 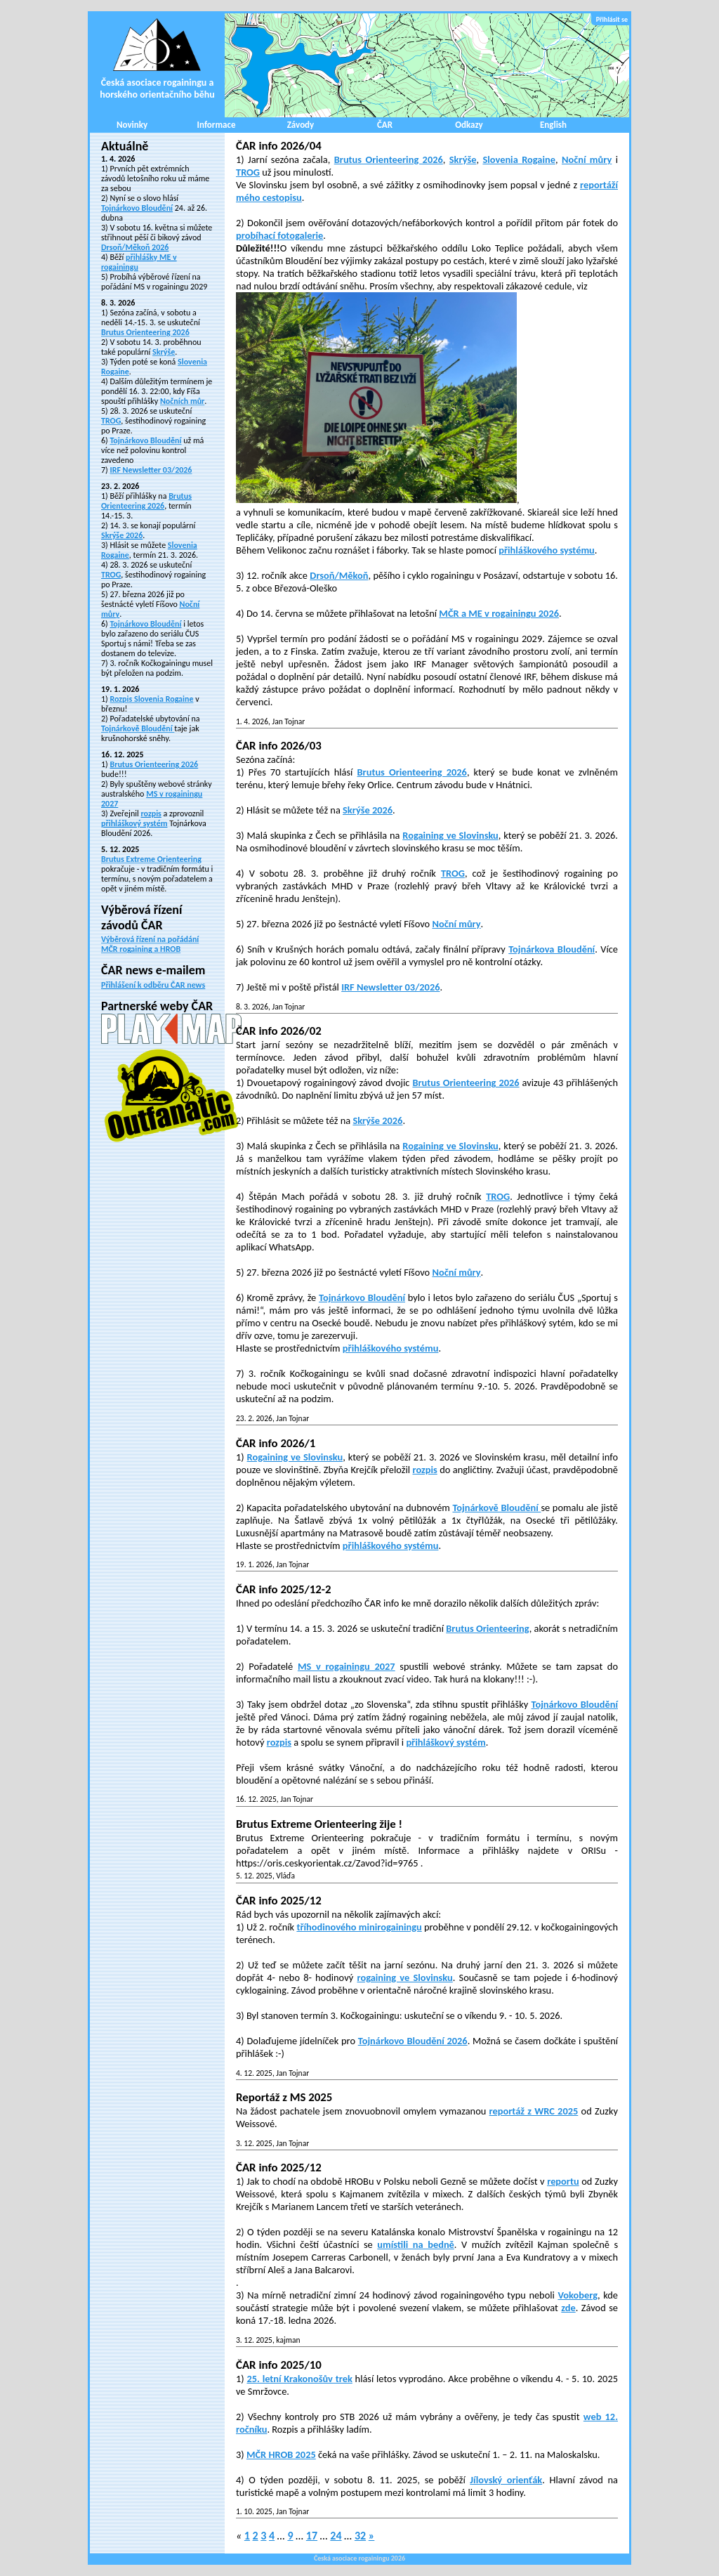 I want to click on Odkazy, so click(x=469, y=124).